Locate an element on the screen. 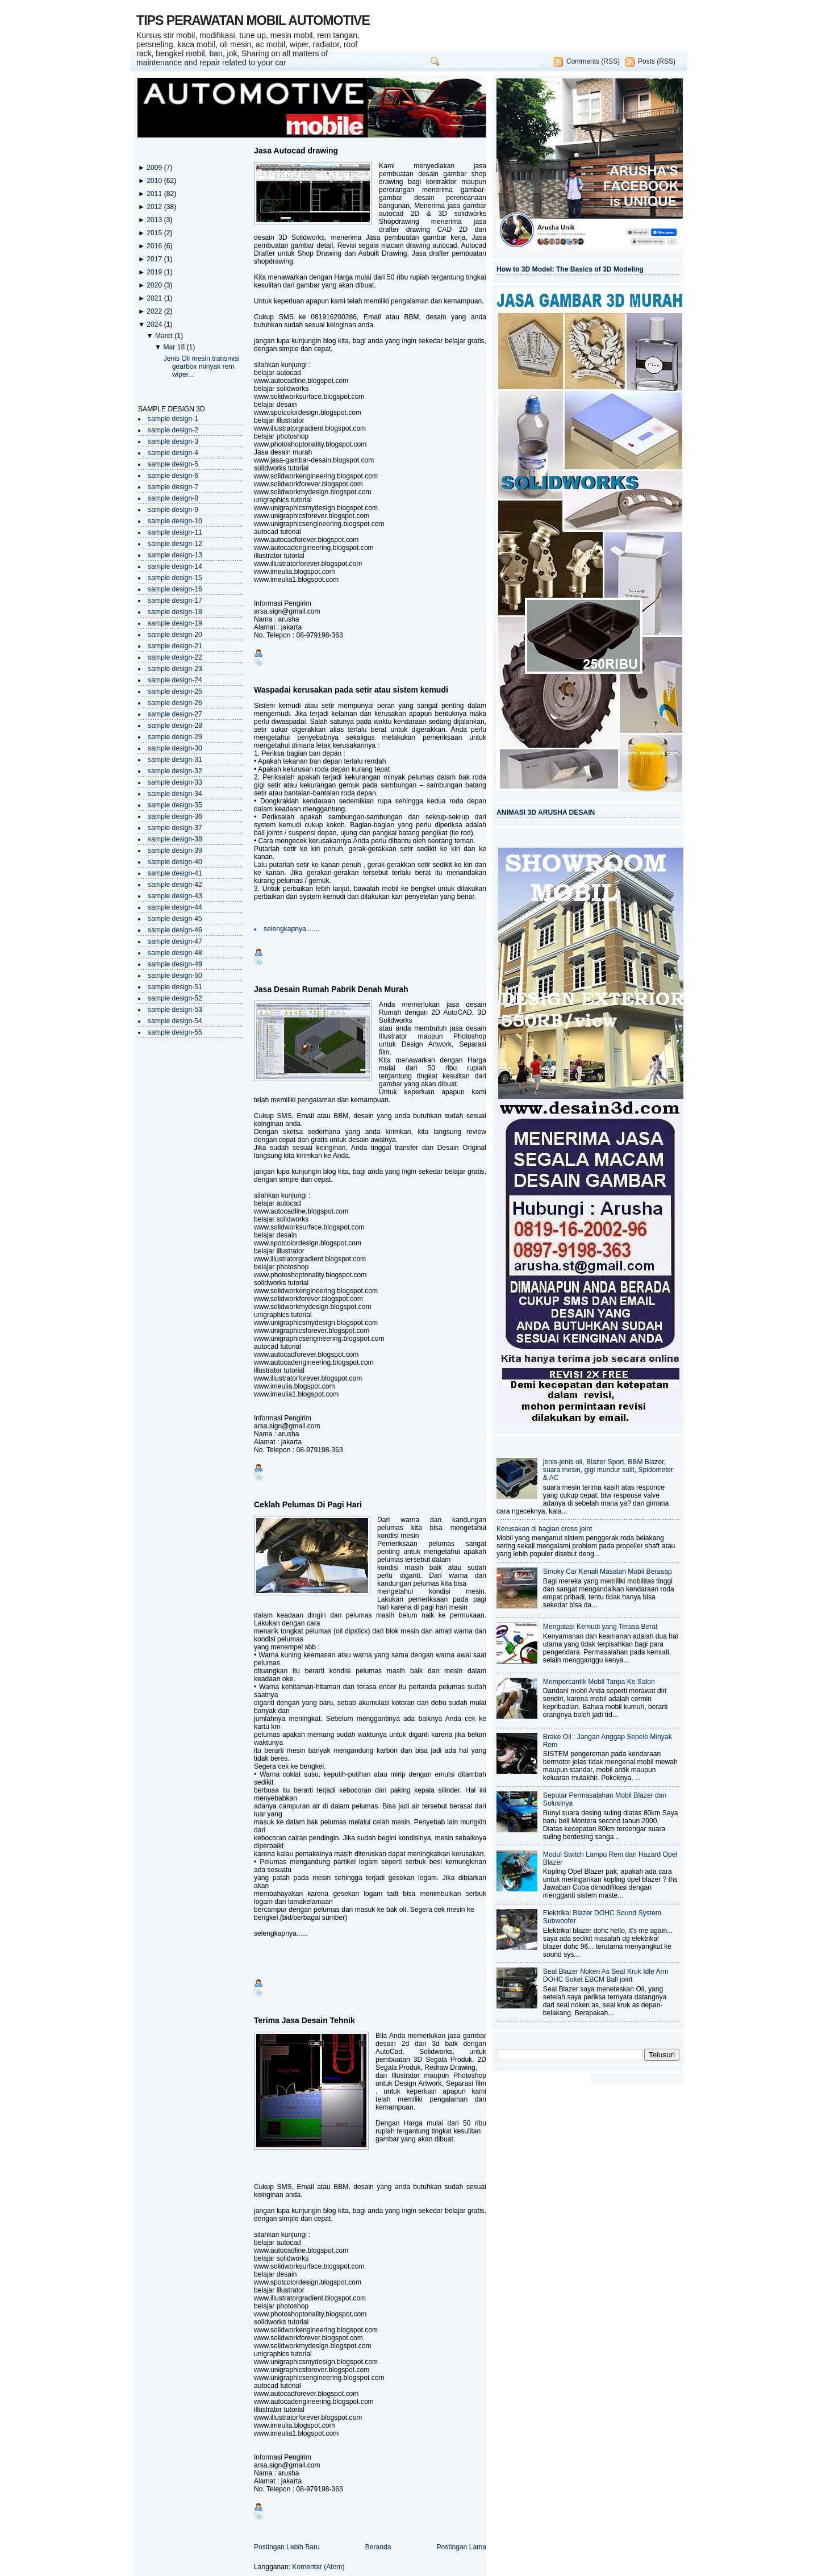  sample design-25 is located at coordinates (175, 691).